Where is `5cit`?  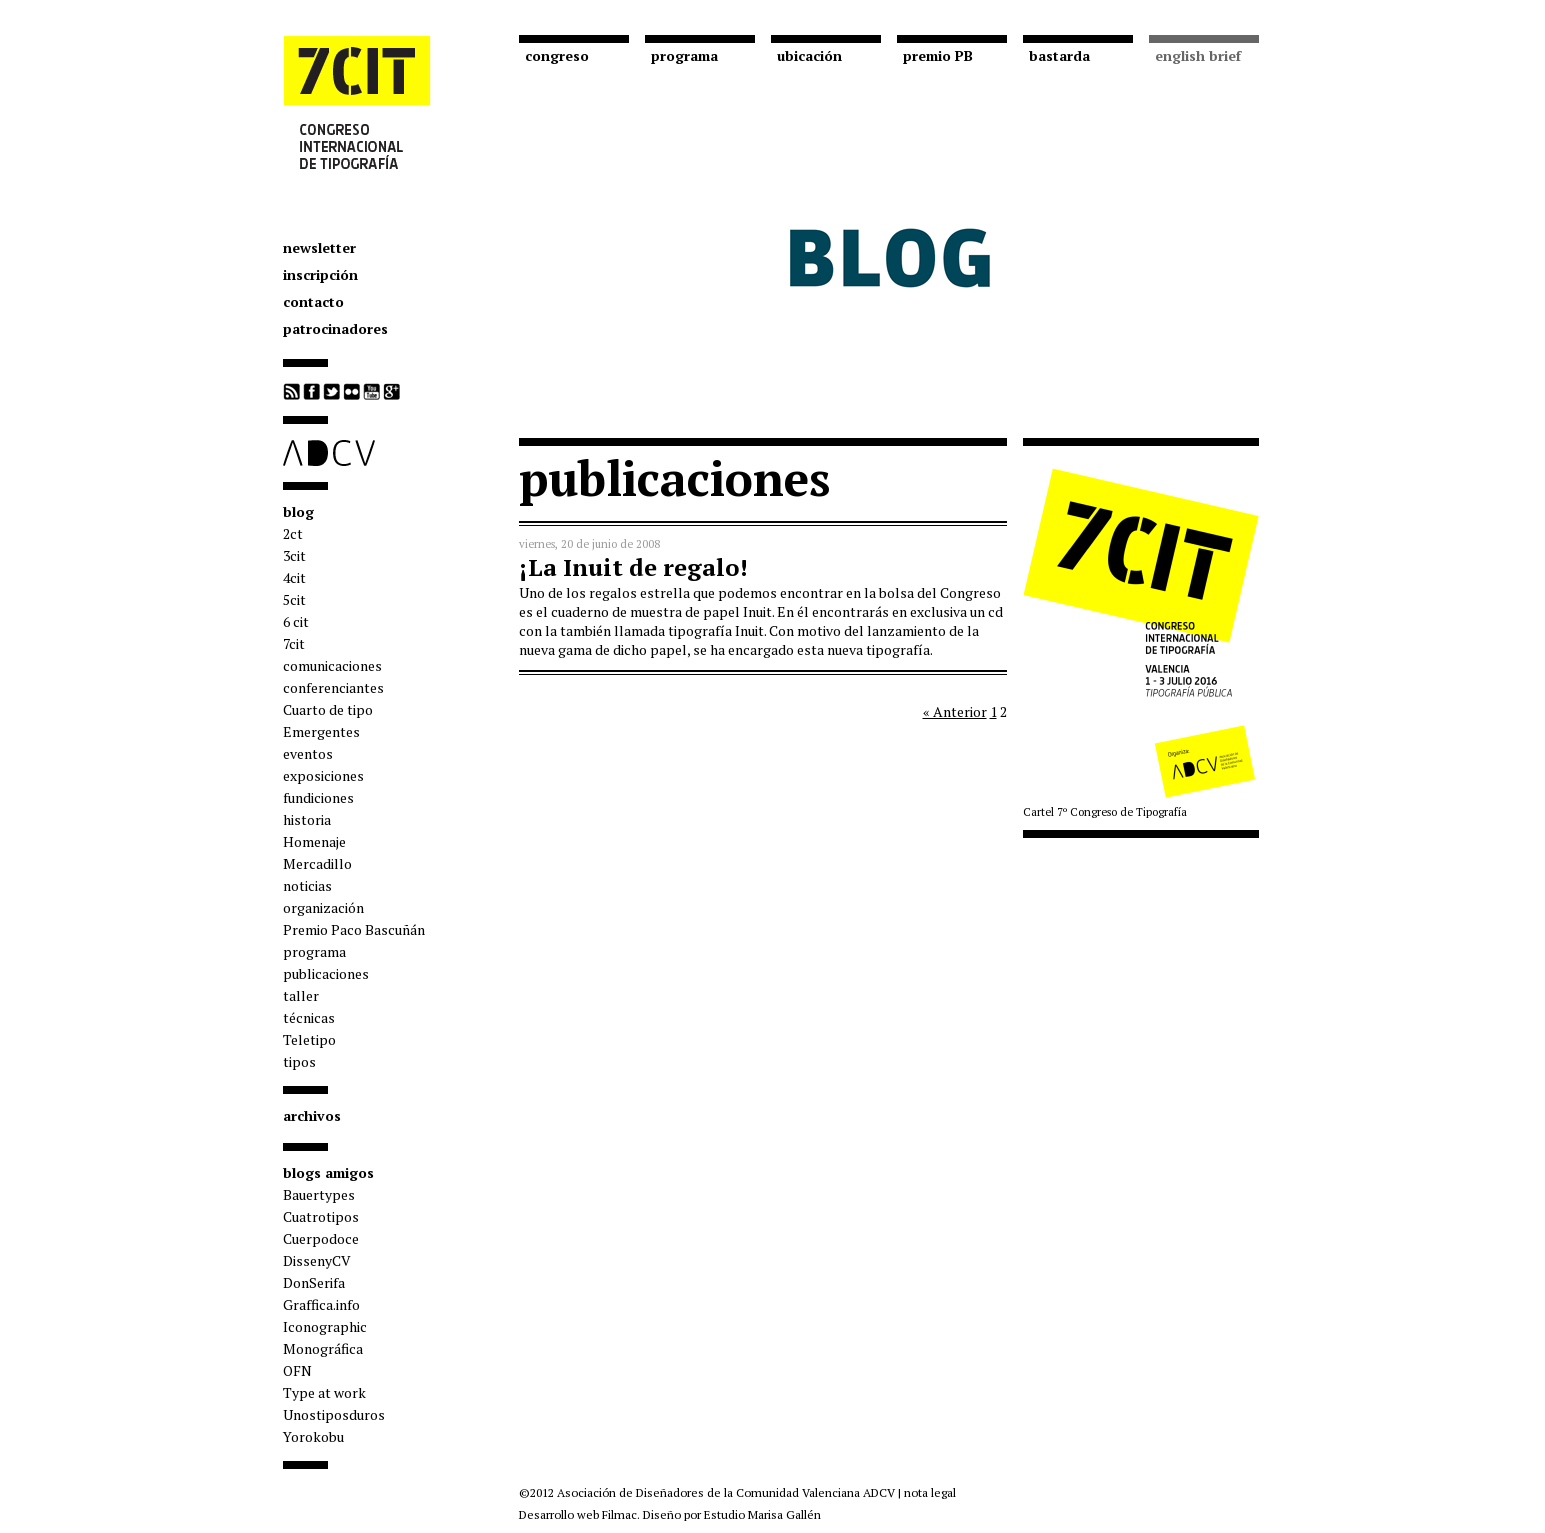 5cit is located at coordinates (294, 599).